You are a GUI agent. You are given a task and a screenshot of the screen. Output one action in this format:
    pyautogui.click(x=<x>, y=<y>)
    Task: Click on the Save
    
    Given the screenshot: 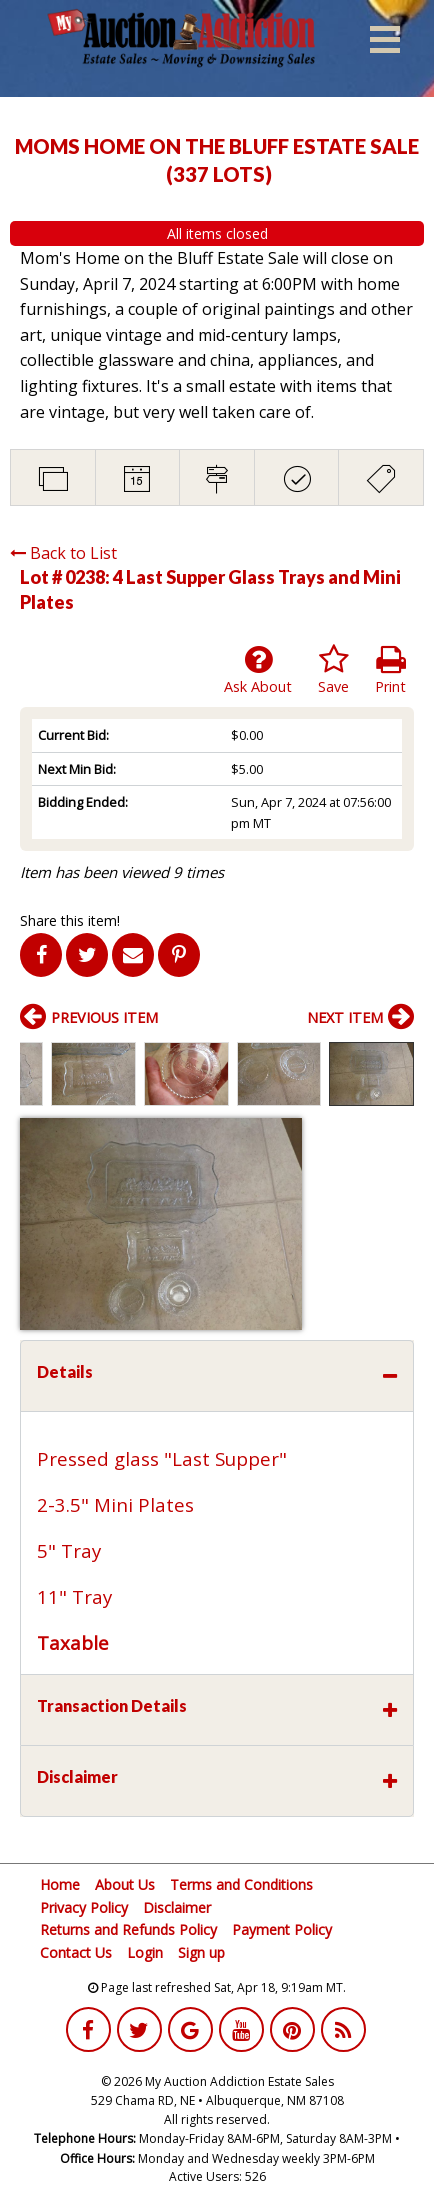 What is the action you would take?
    pyautogui.click(x=333, y=670)
    